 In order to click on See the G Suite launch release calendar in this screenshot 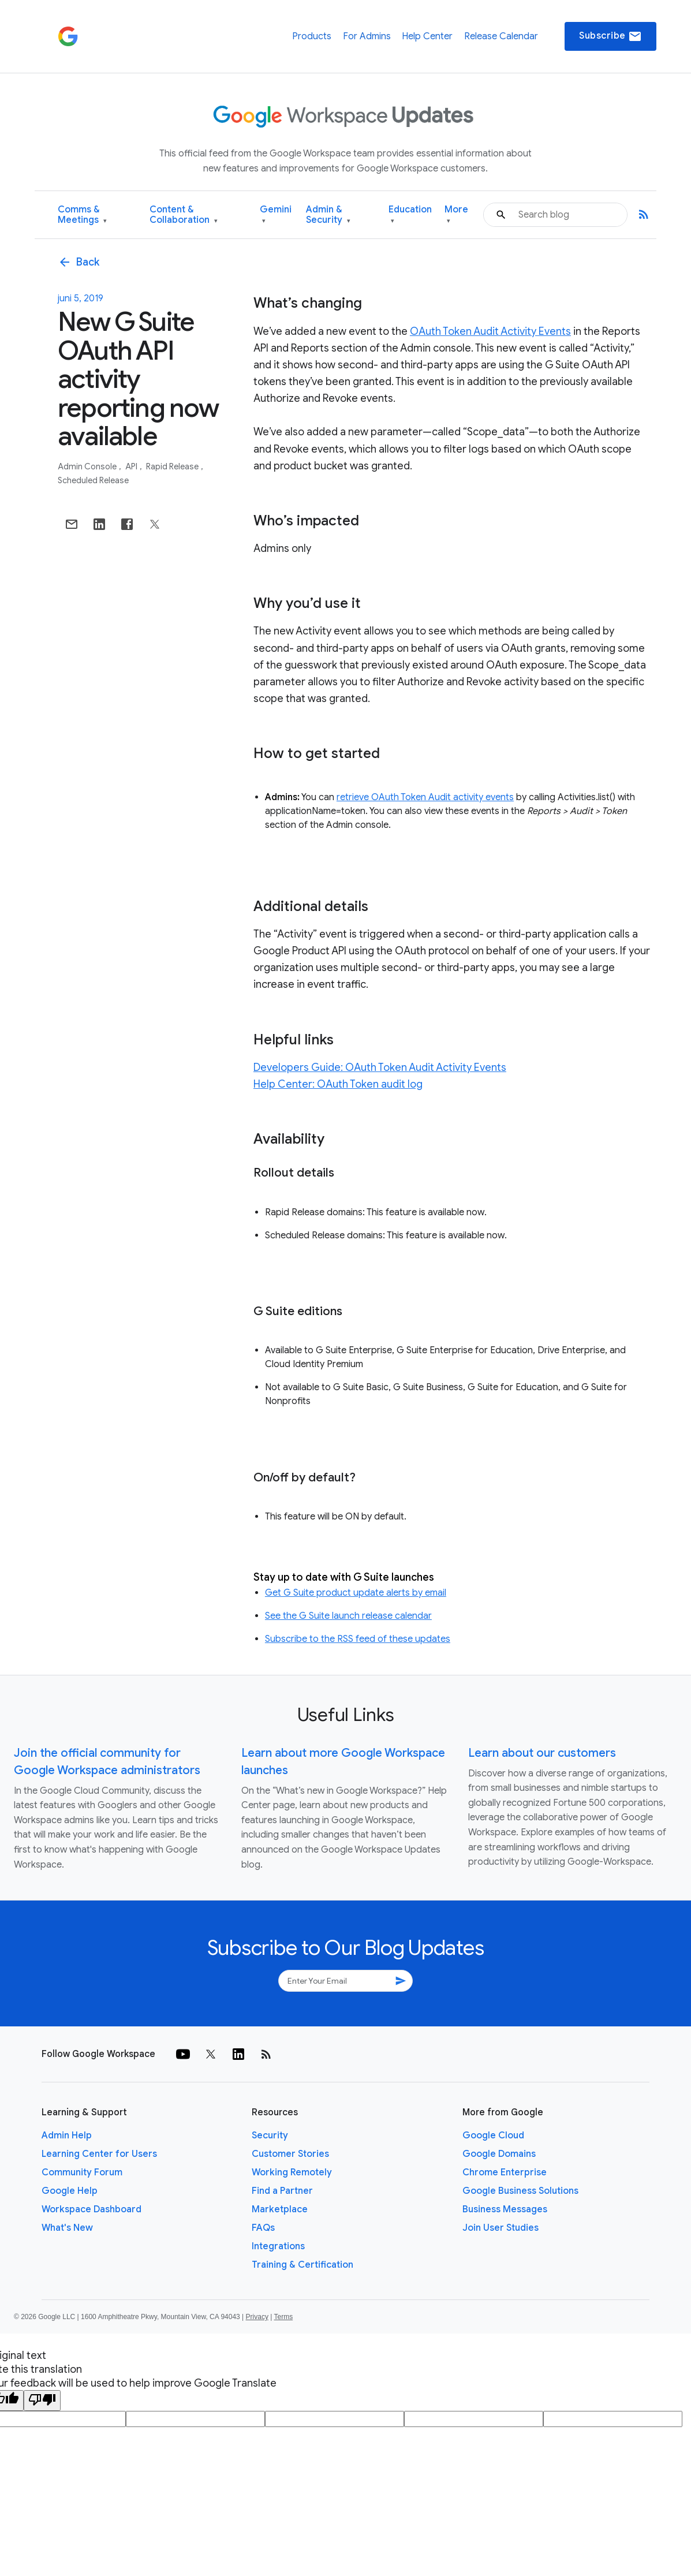, I will do `click(348, 1616)`.